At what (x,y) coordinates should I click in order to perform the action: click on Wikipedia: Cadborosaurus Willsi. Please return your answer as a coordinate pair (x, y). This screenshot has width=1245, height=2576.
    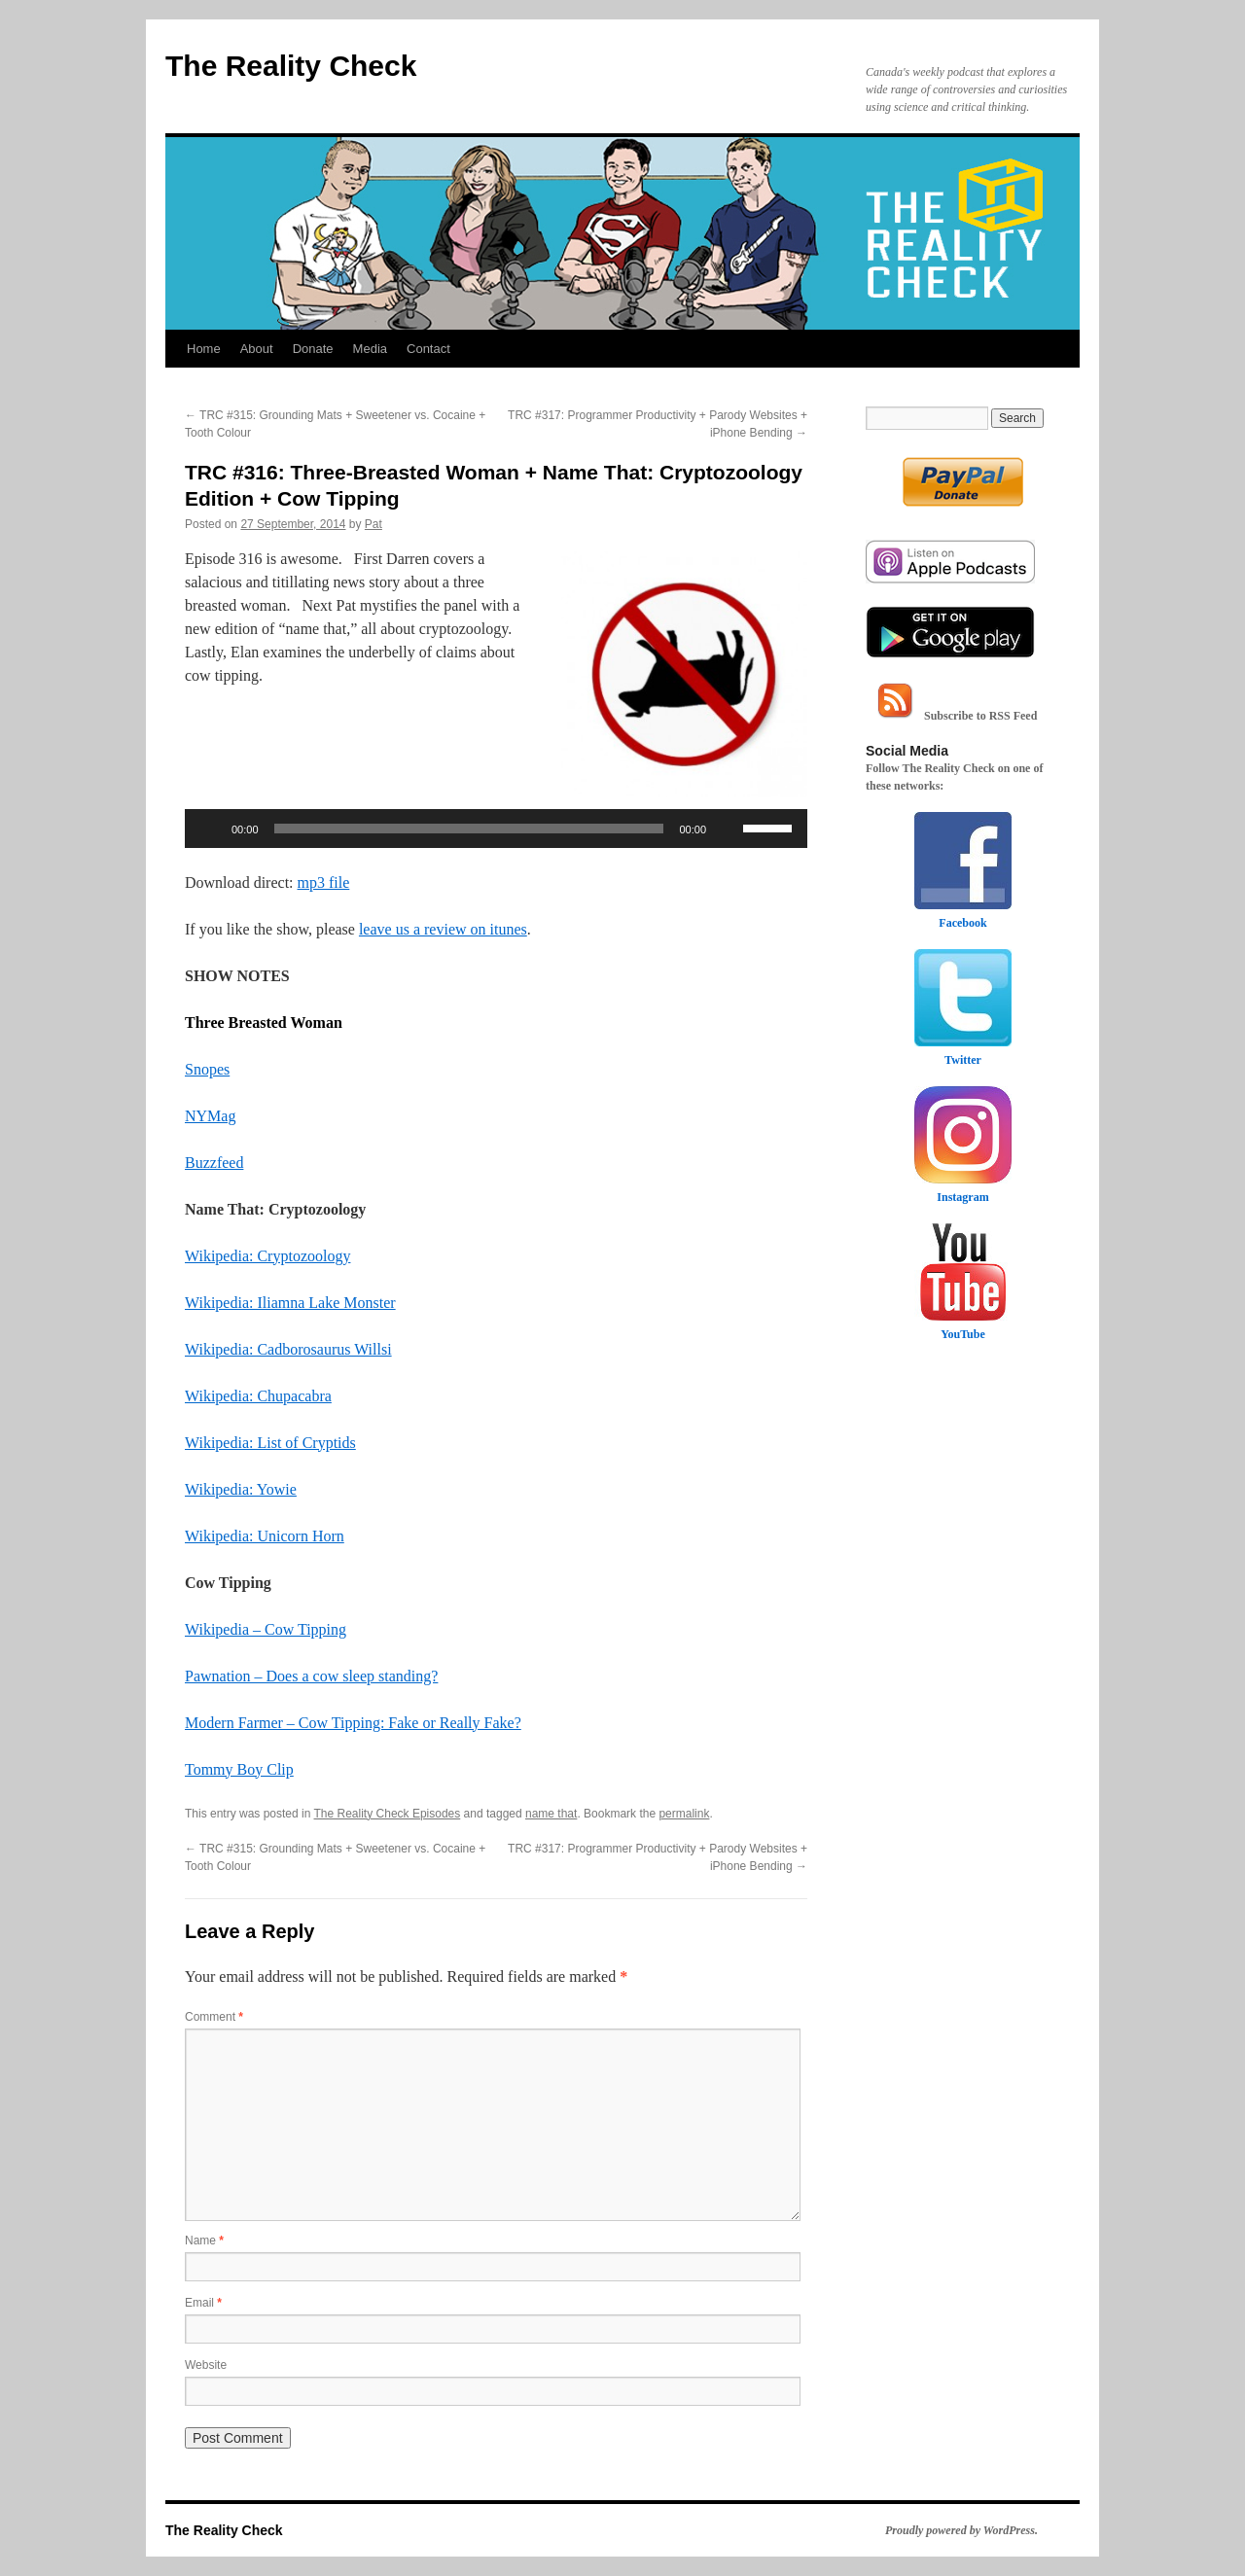
    Looking at the image, I should click on (288, 1349).